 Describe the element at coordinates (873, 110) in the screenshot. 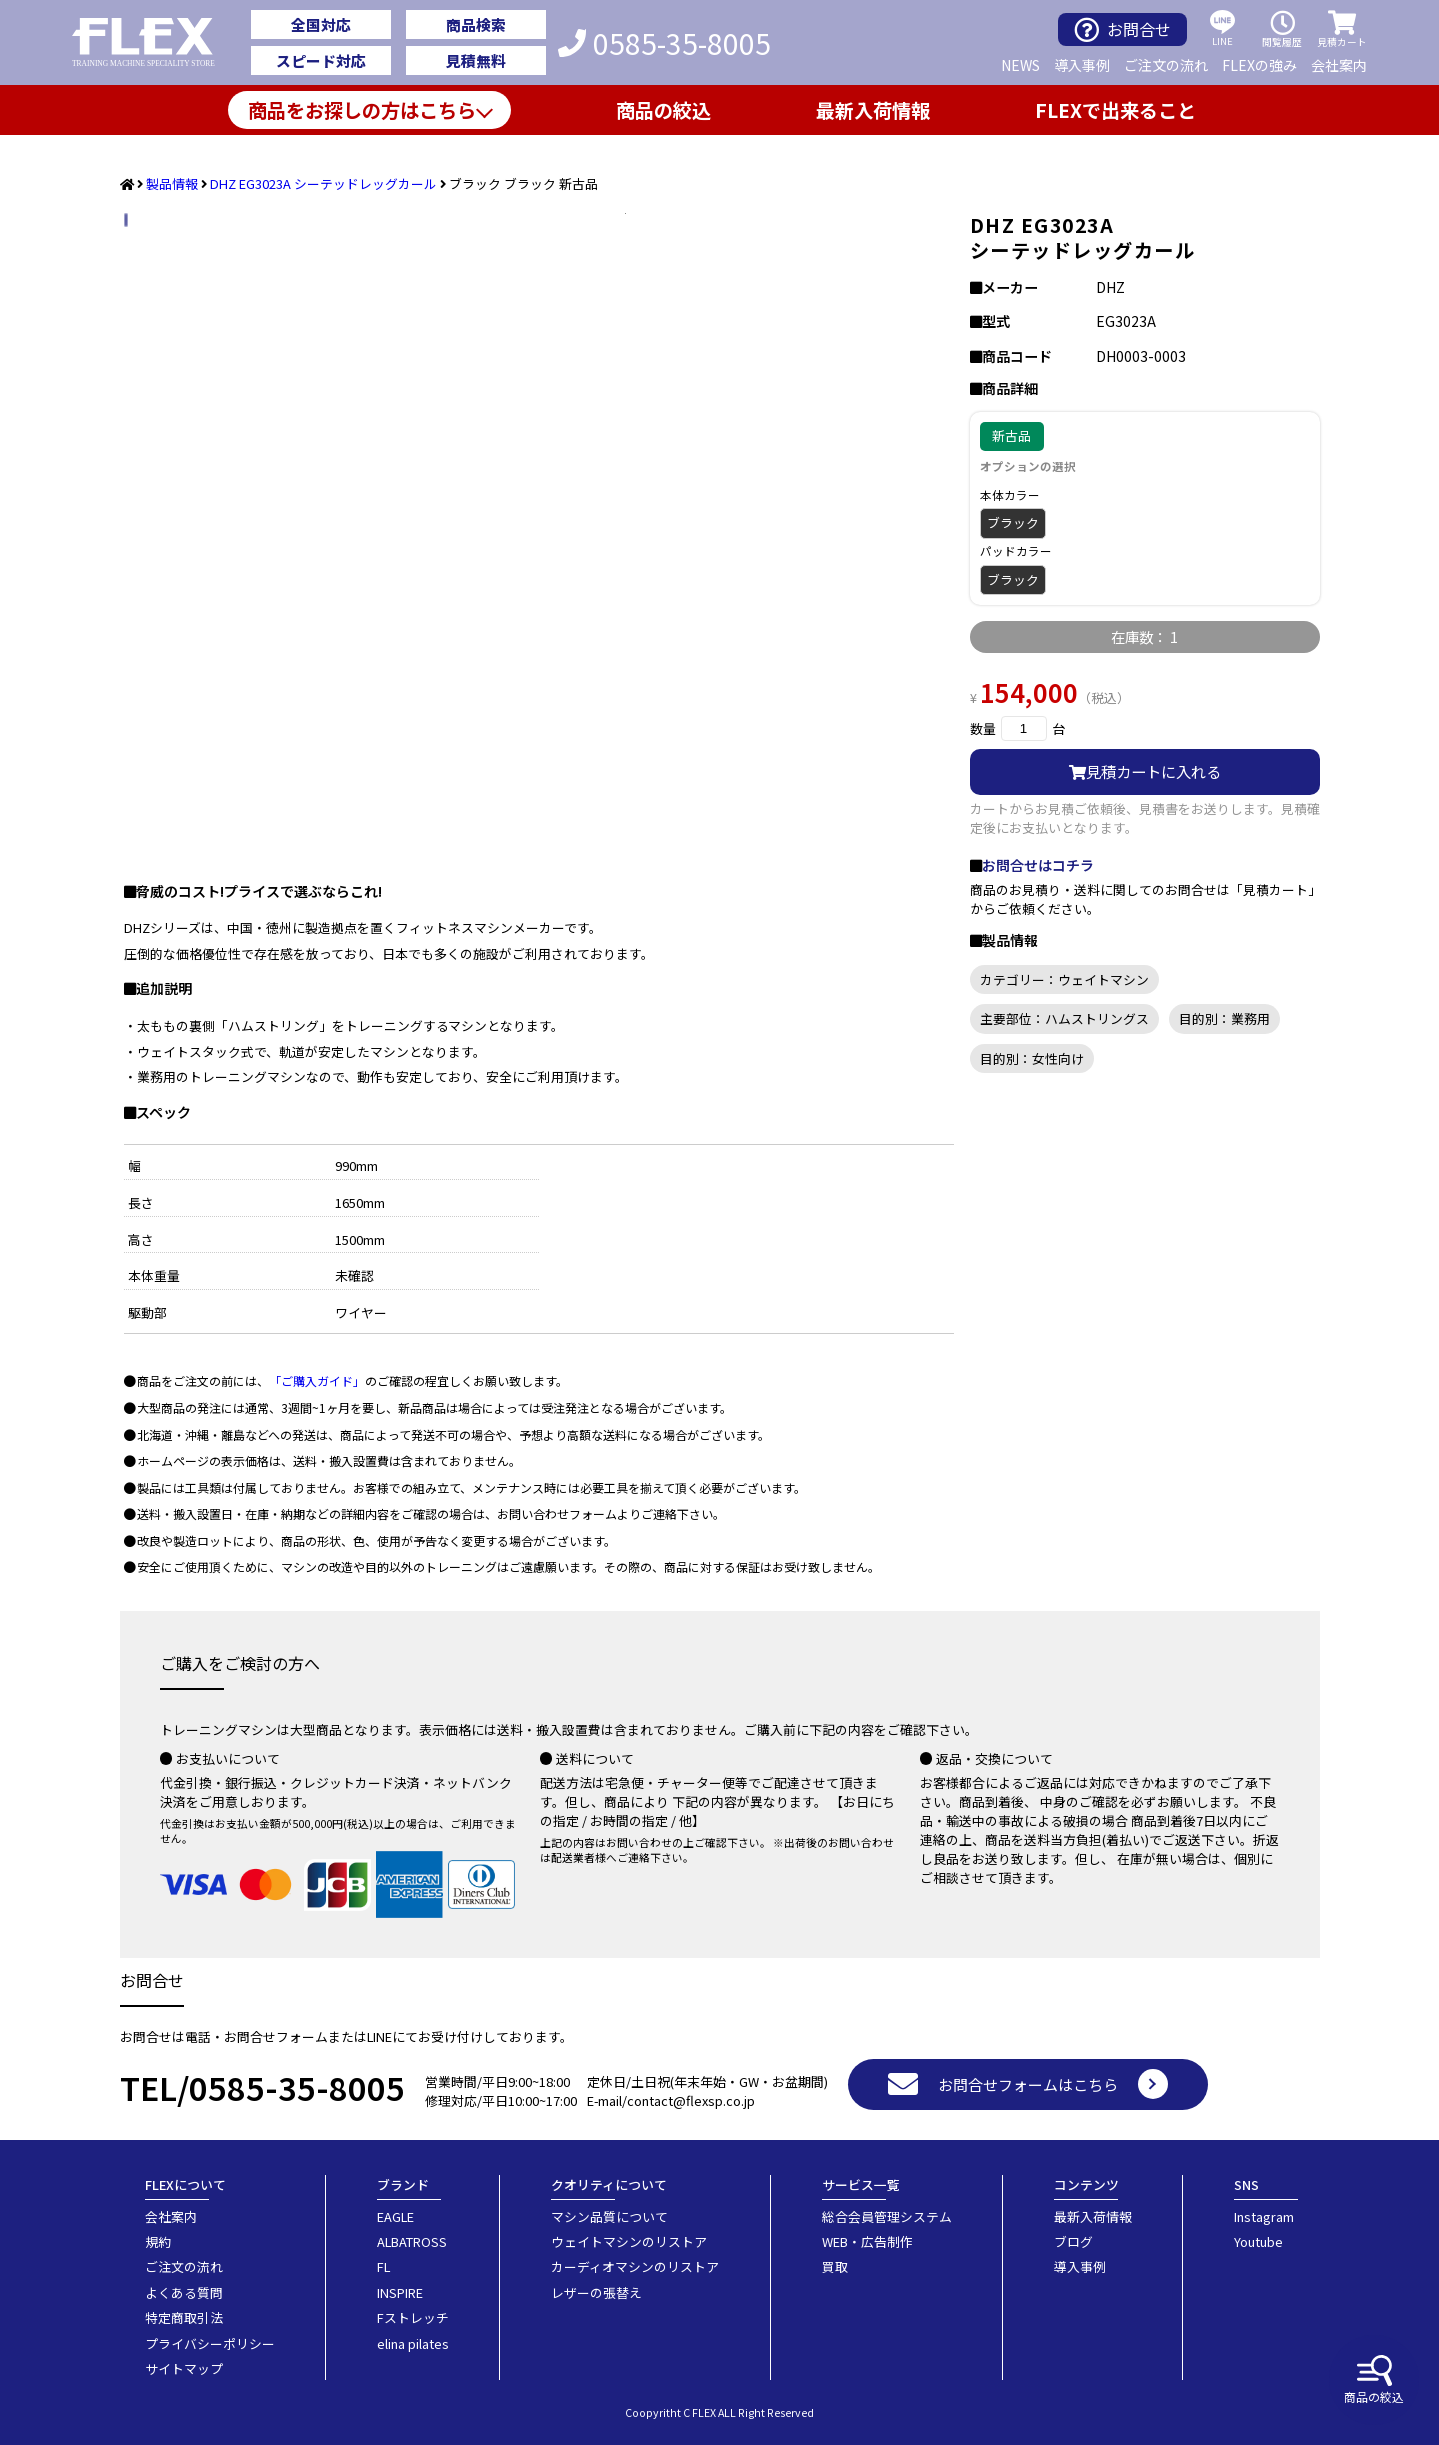

I see `最新入荷情報` at that location.